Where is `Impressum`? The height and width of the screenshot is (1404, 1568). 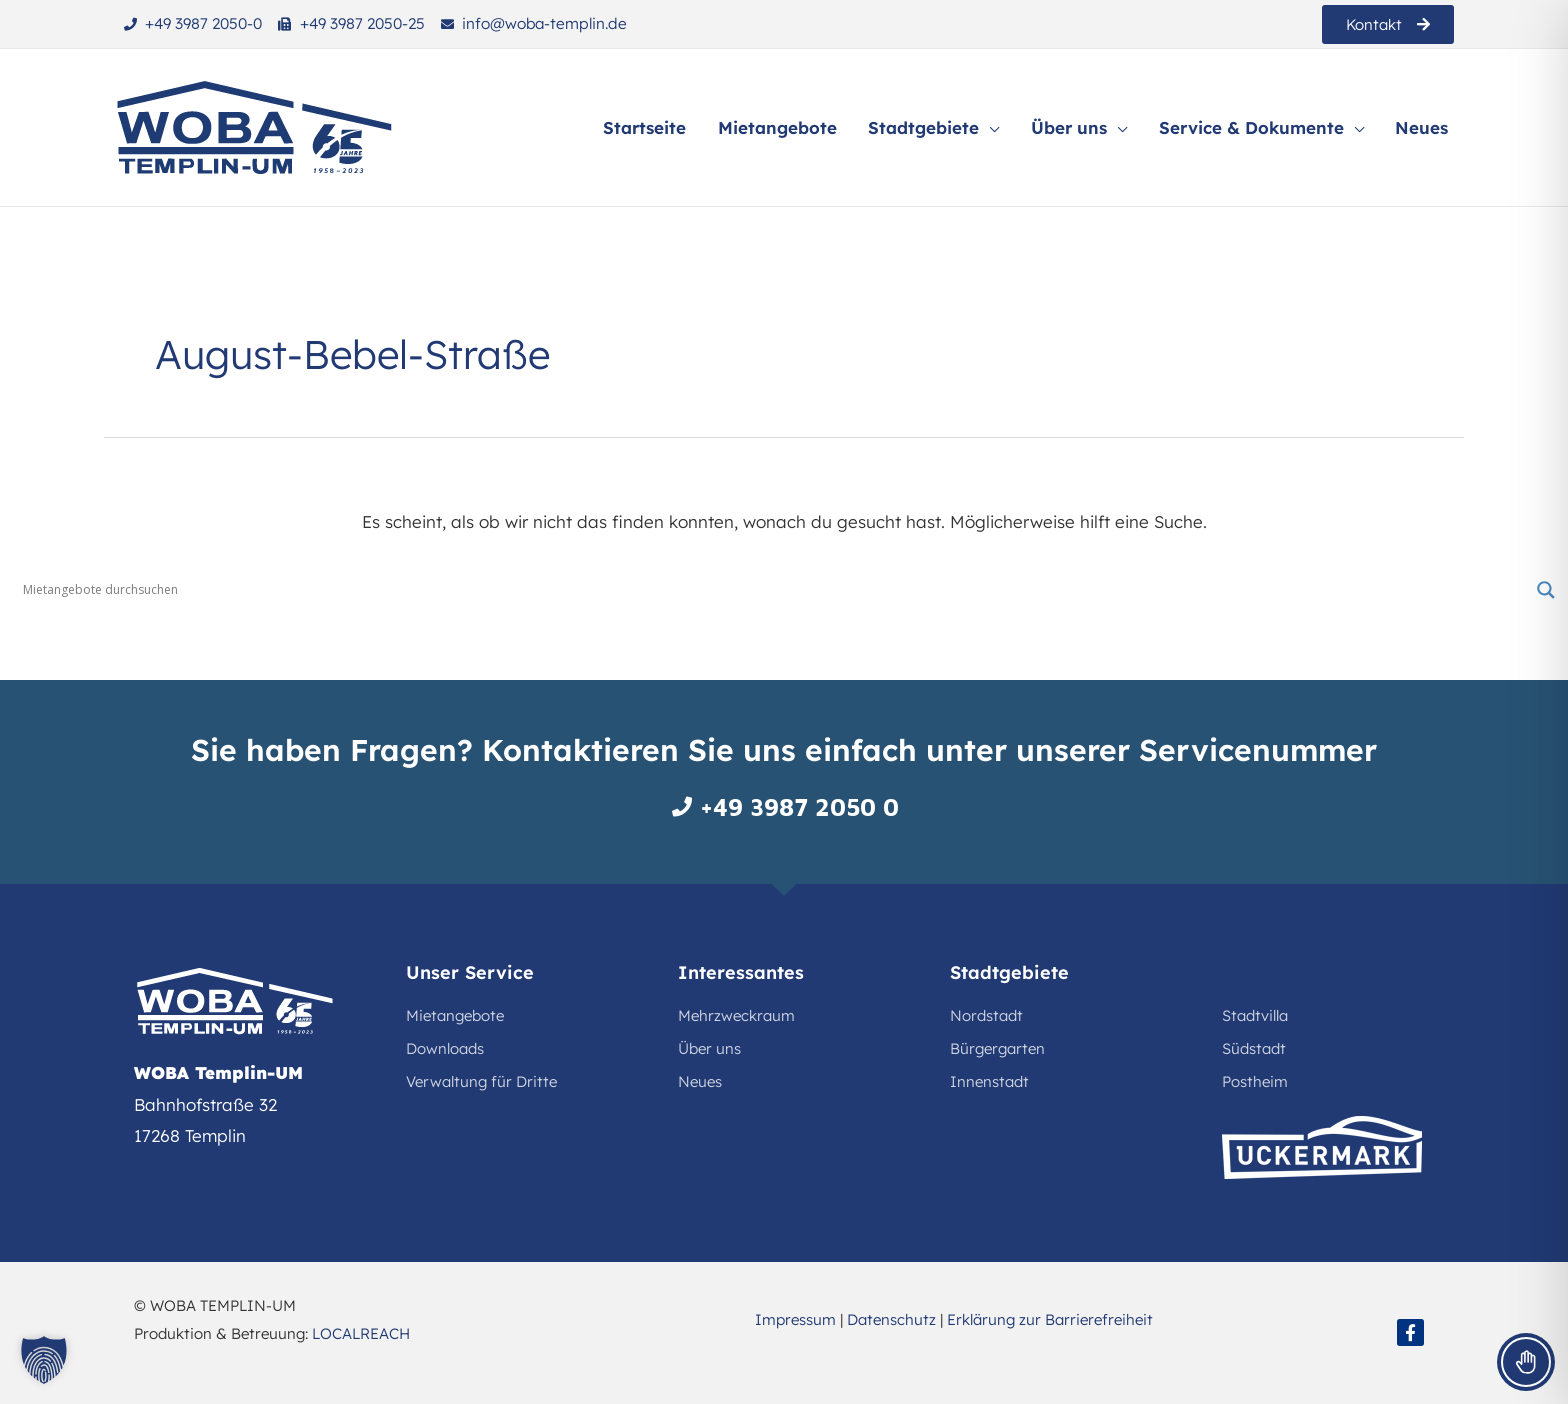 Impressum is located at coordinates (795, 1319).